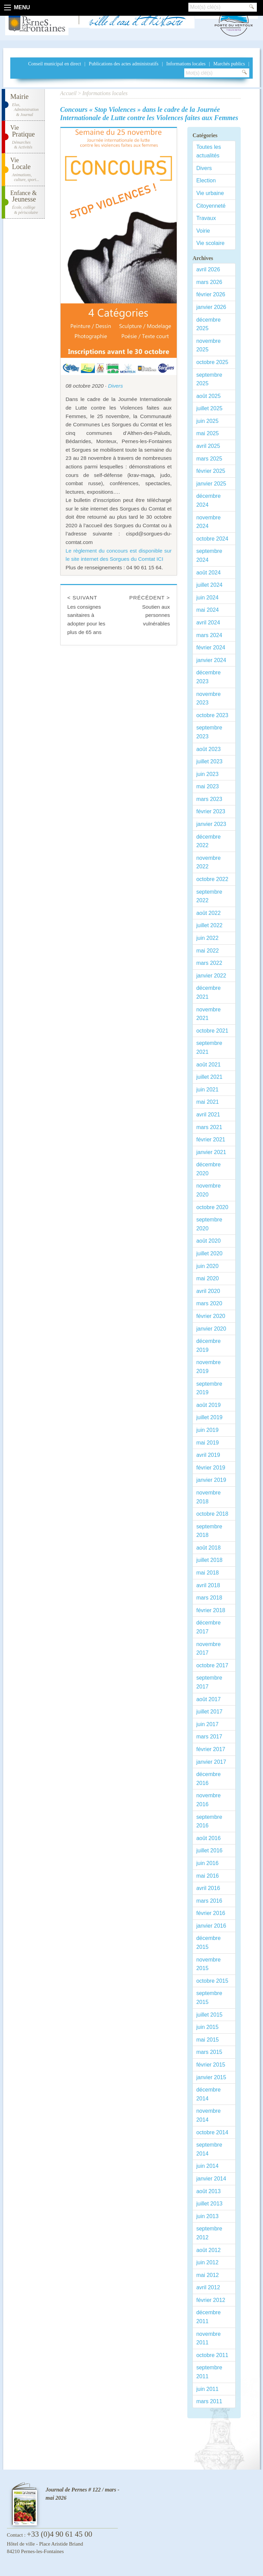 This screenshot has height=2576, width=263. Describe the element at coordinates (68, 93) in the screenshot. I see `Accueil` at that location.